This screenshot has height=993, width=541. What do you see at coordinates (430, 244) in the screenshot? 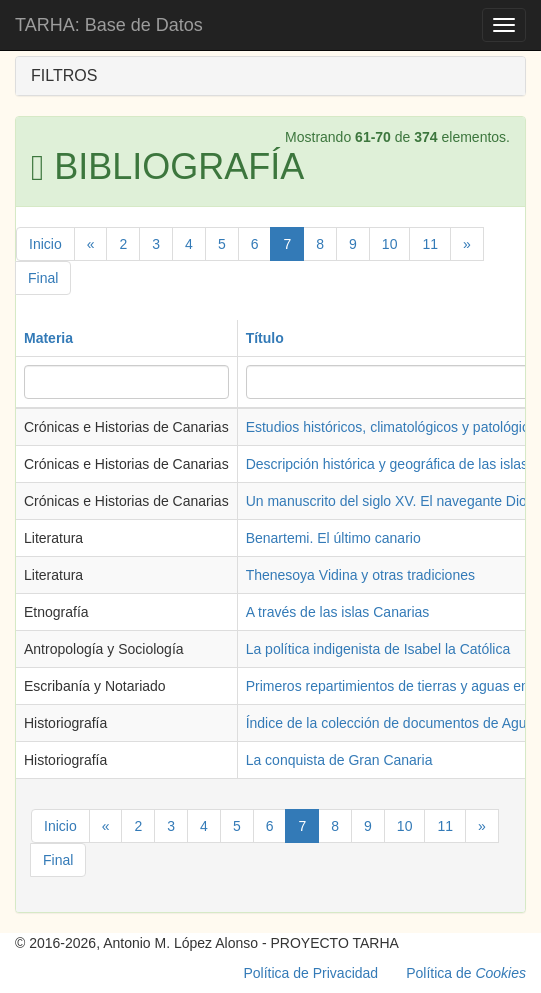
I see `11` at bounding box center [430, 244].